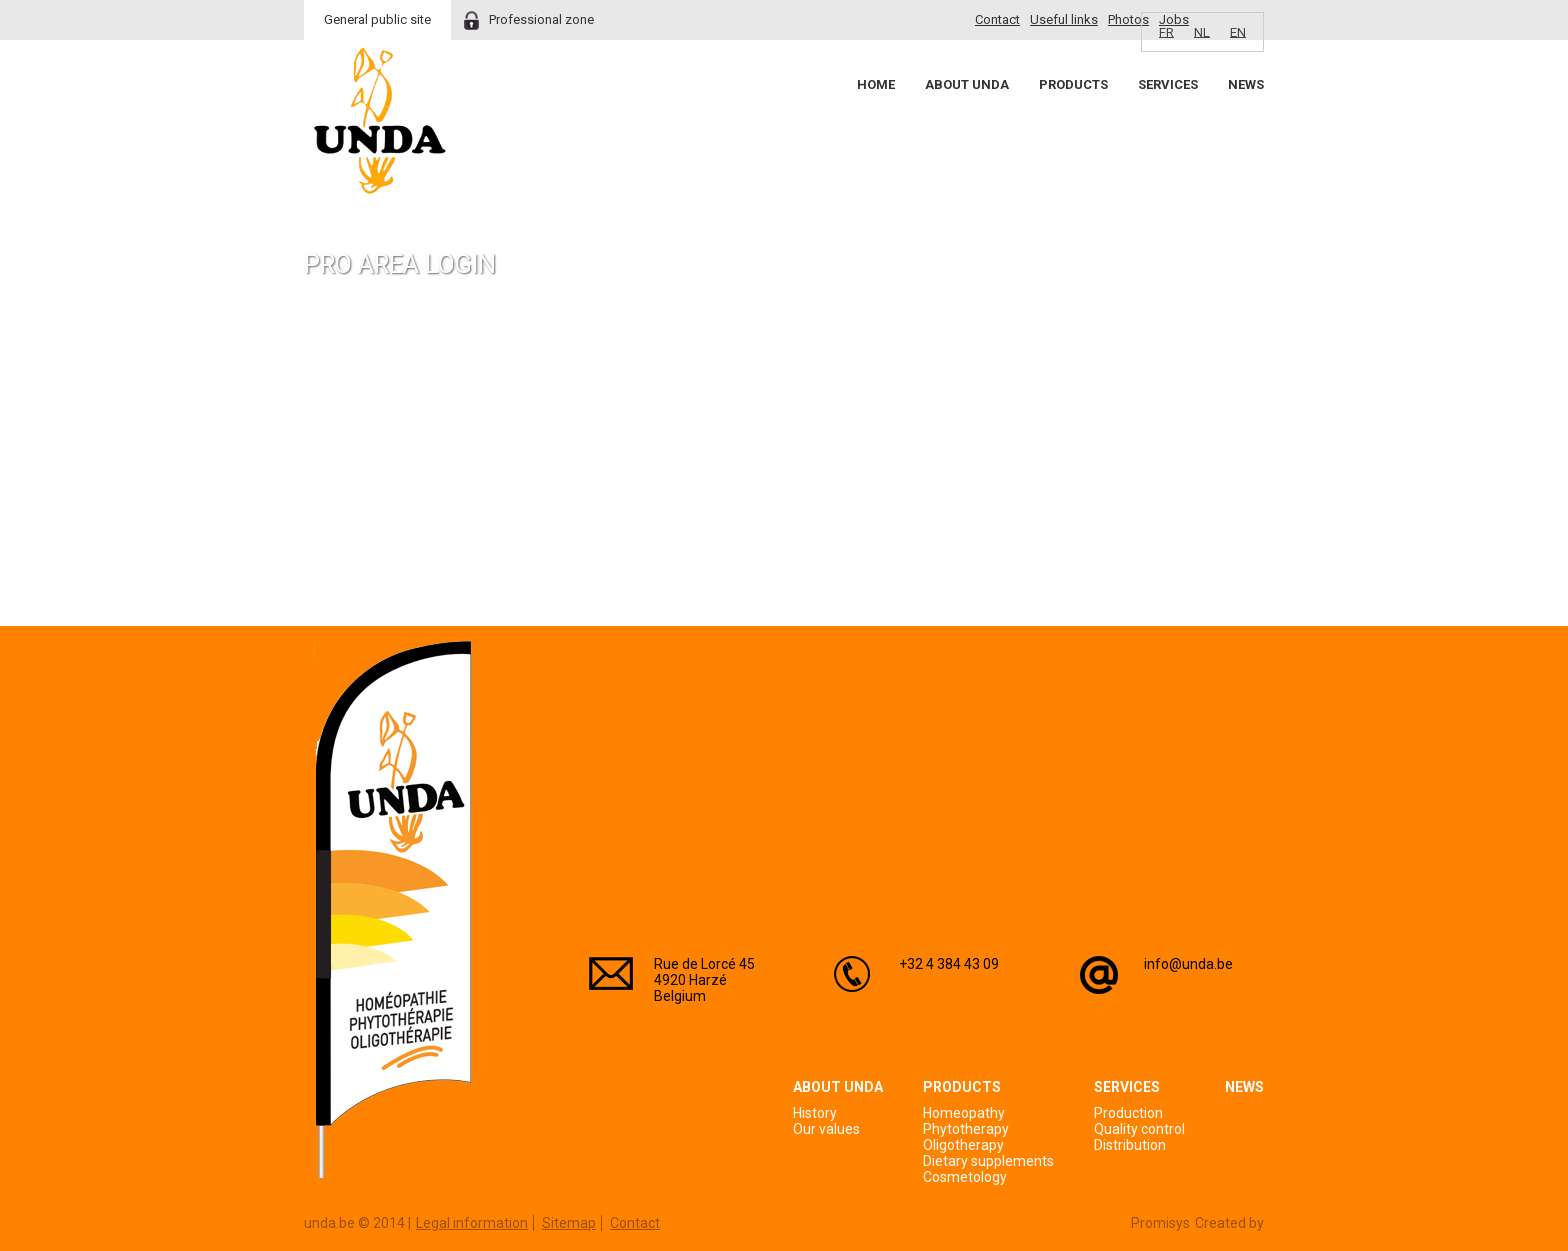 The image size is (1568, 1251). Describe the element at coordinates (1188, 964) in the screenshot. I see `info@unda.be` at that location.